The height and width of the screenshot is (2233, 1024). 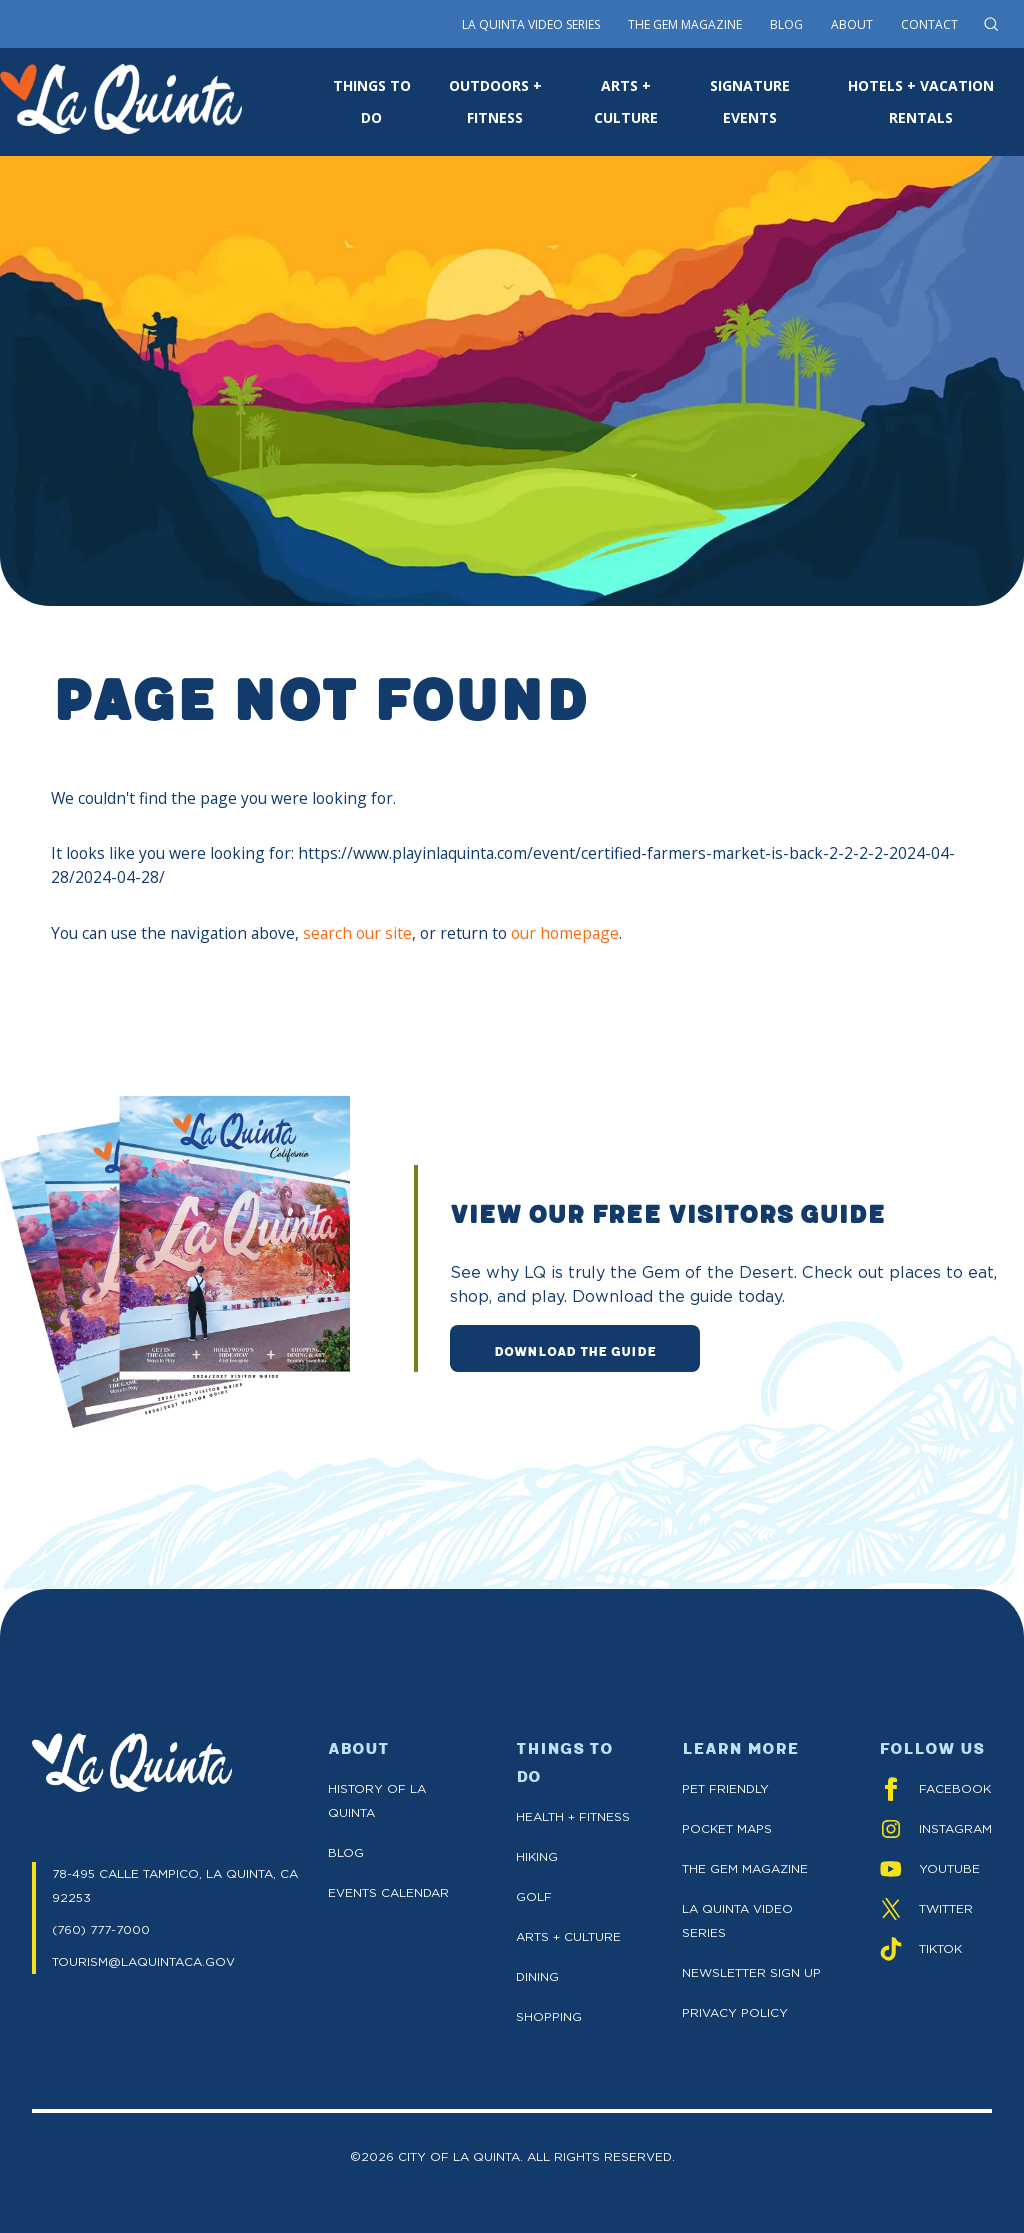 I want to click on The Gem Magazine, so click(x=685, y=24).